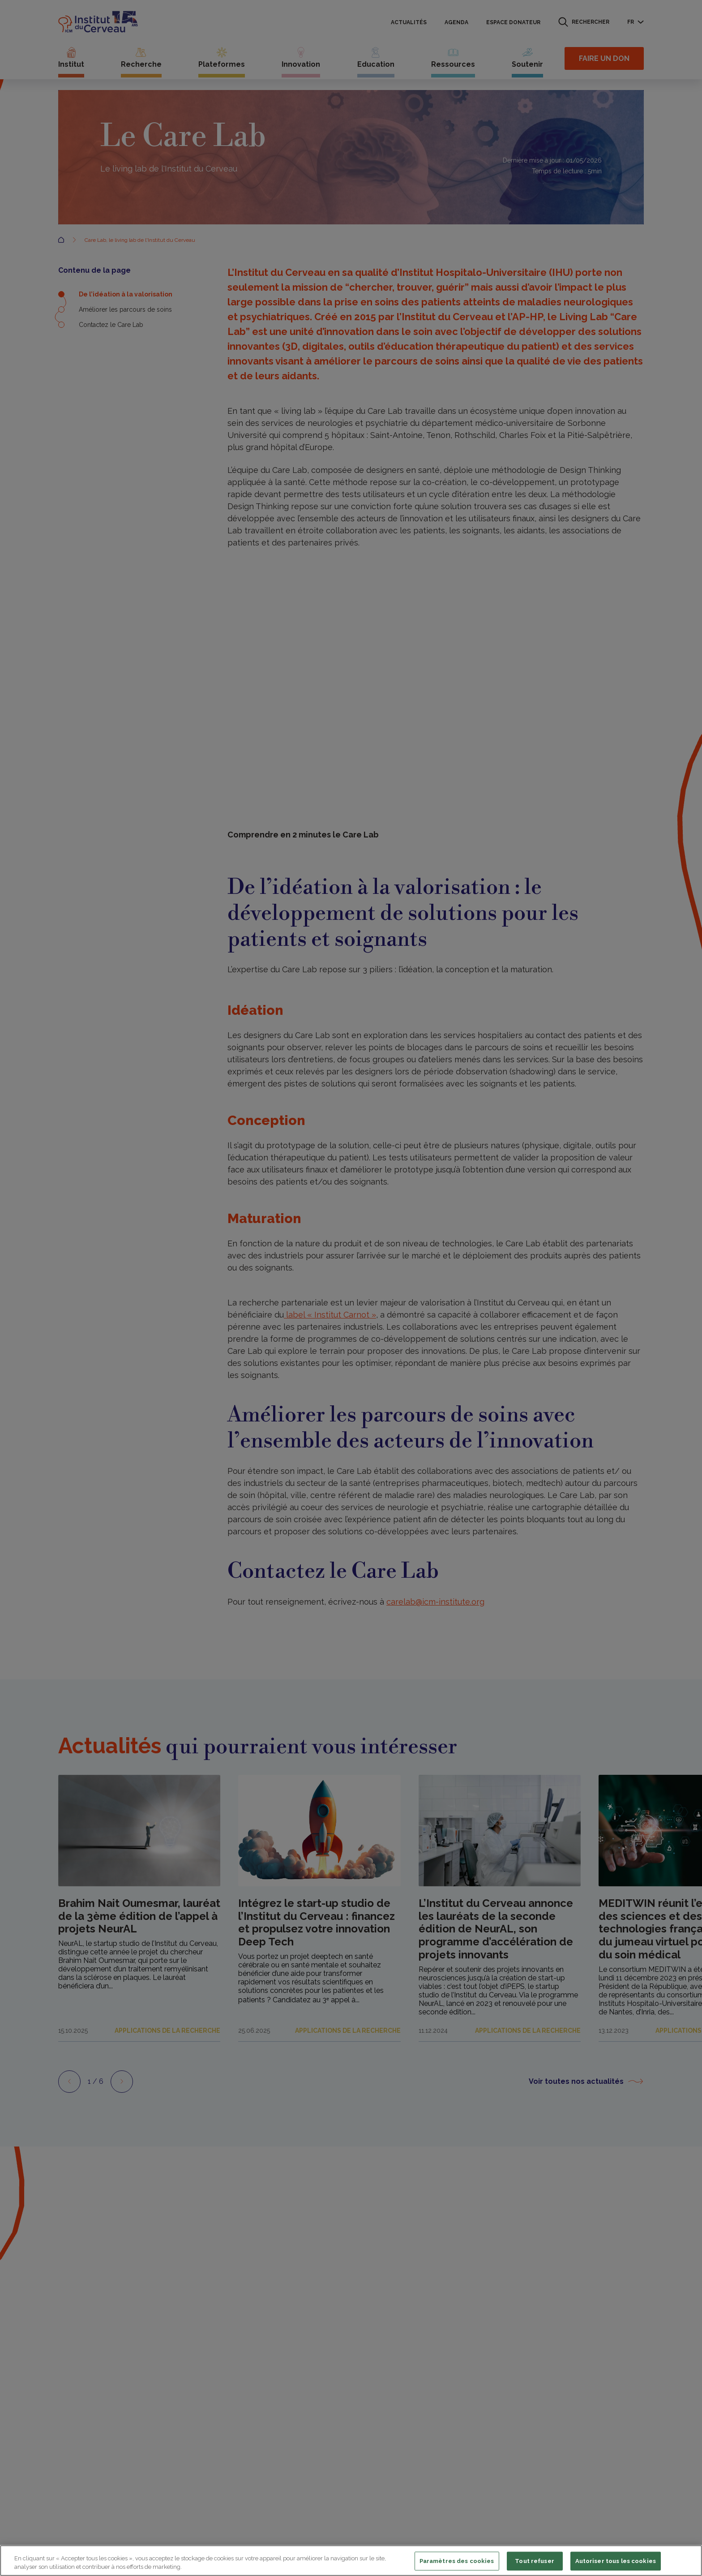 This screenshot has height=2576, width=702. I want to click on Paramètres des cookies, so click(456, 2561).